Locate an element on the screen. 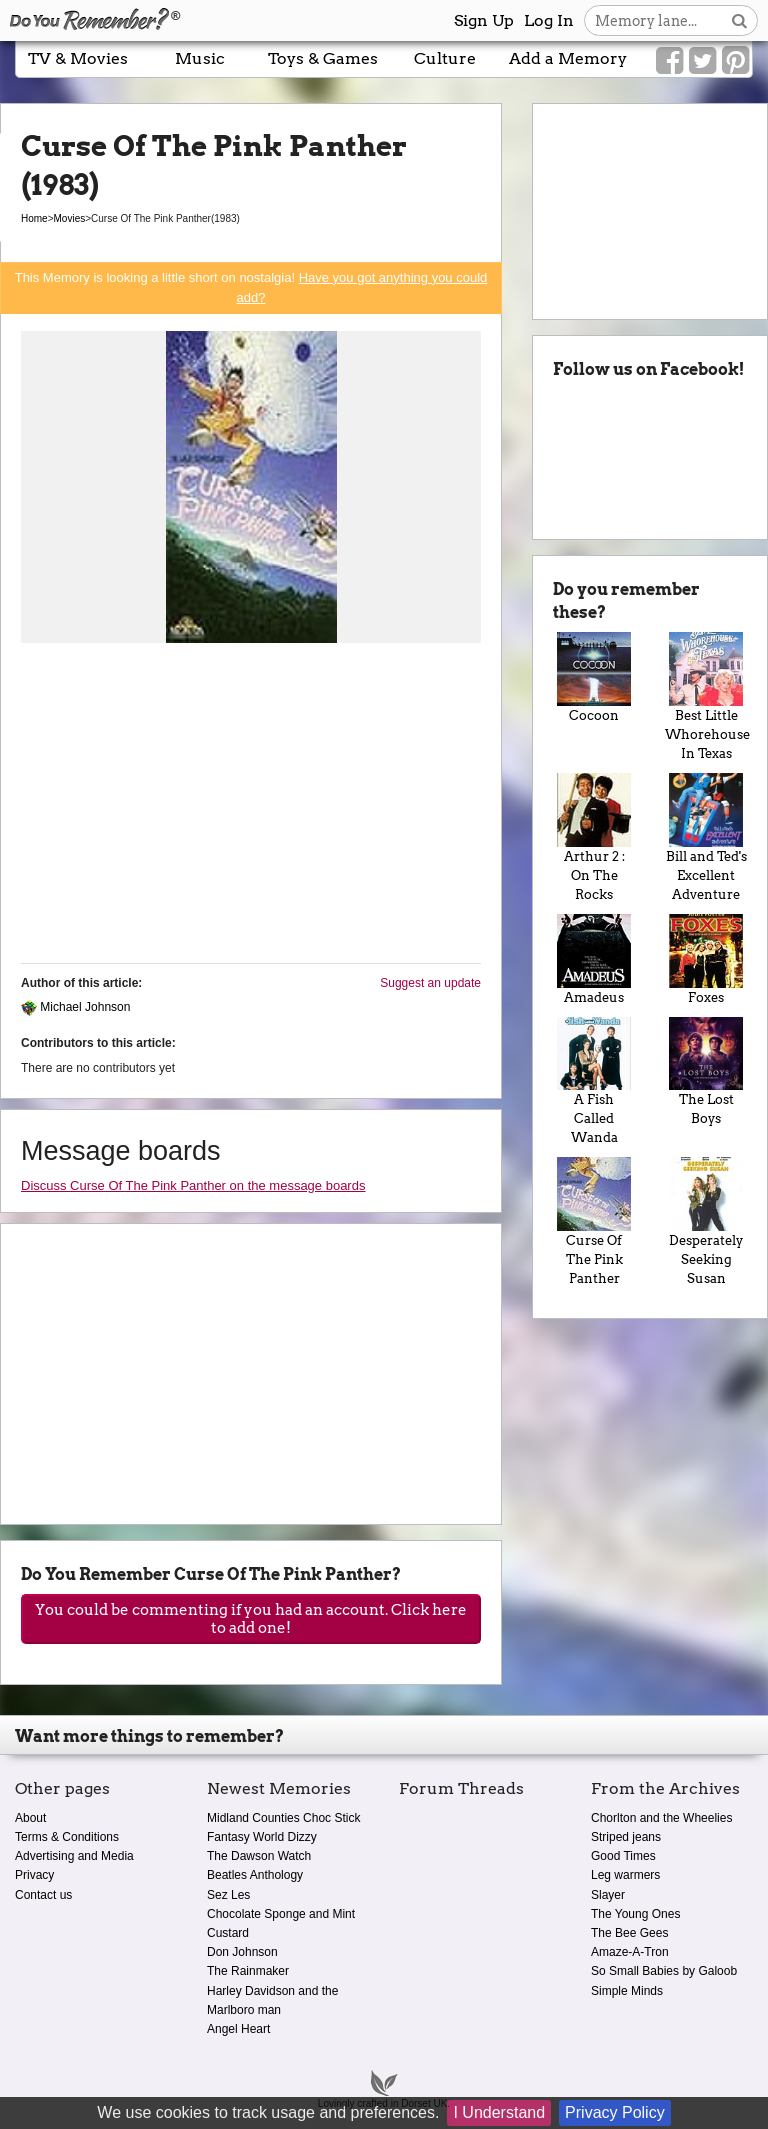  So Small Babies by Galoob is located at coordinates (664, 1971).